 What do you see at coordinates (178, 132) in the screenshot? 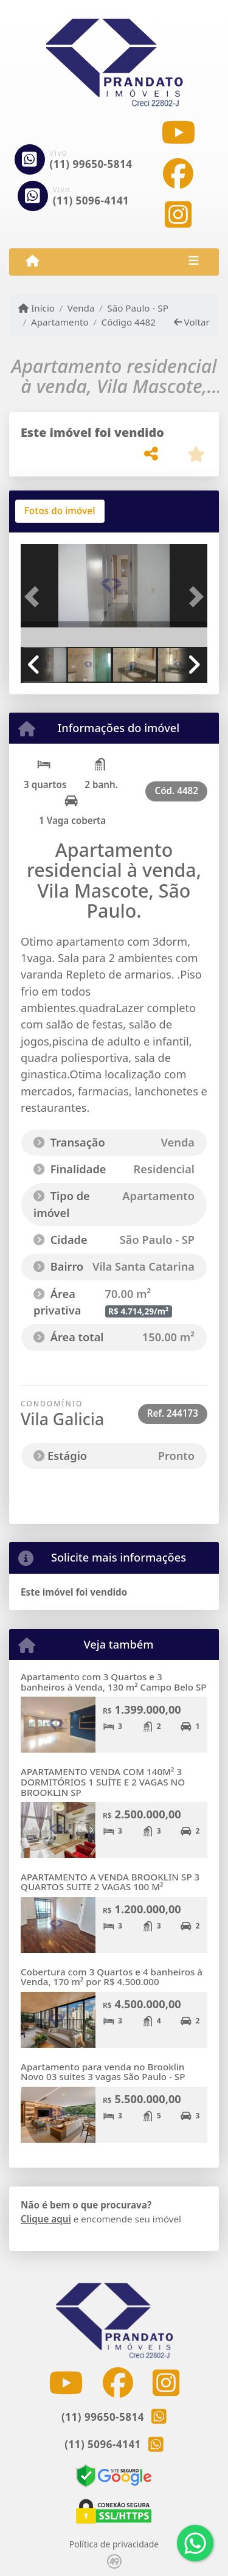
I see `[Icon share]` at bounding box center [178, 132].